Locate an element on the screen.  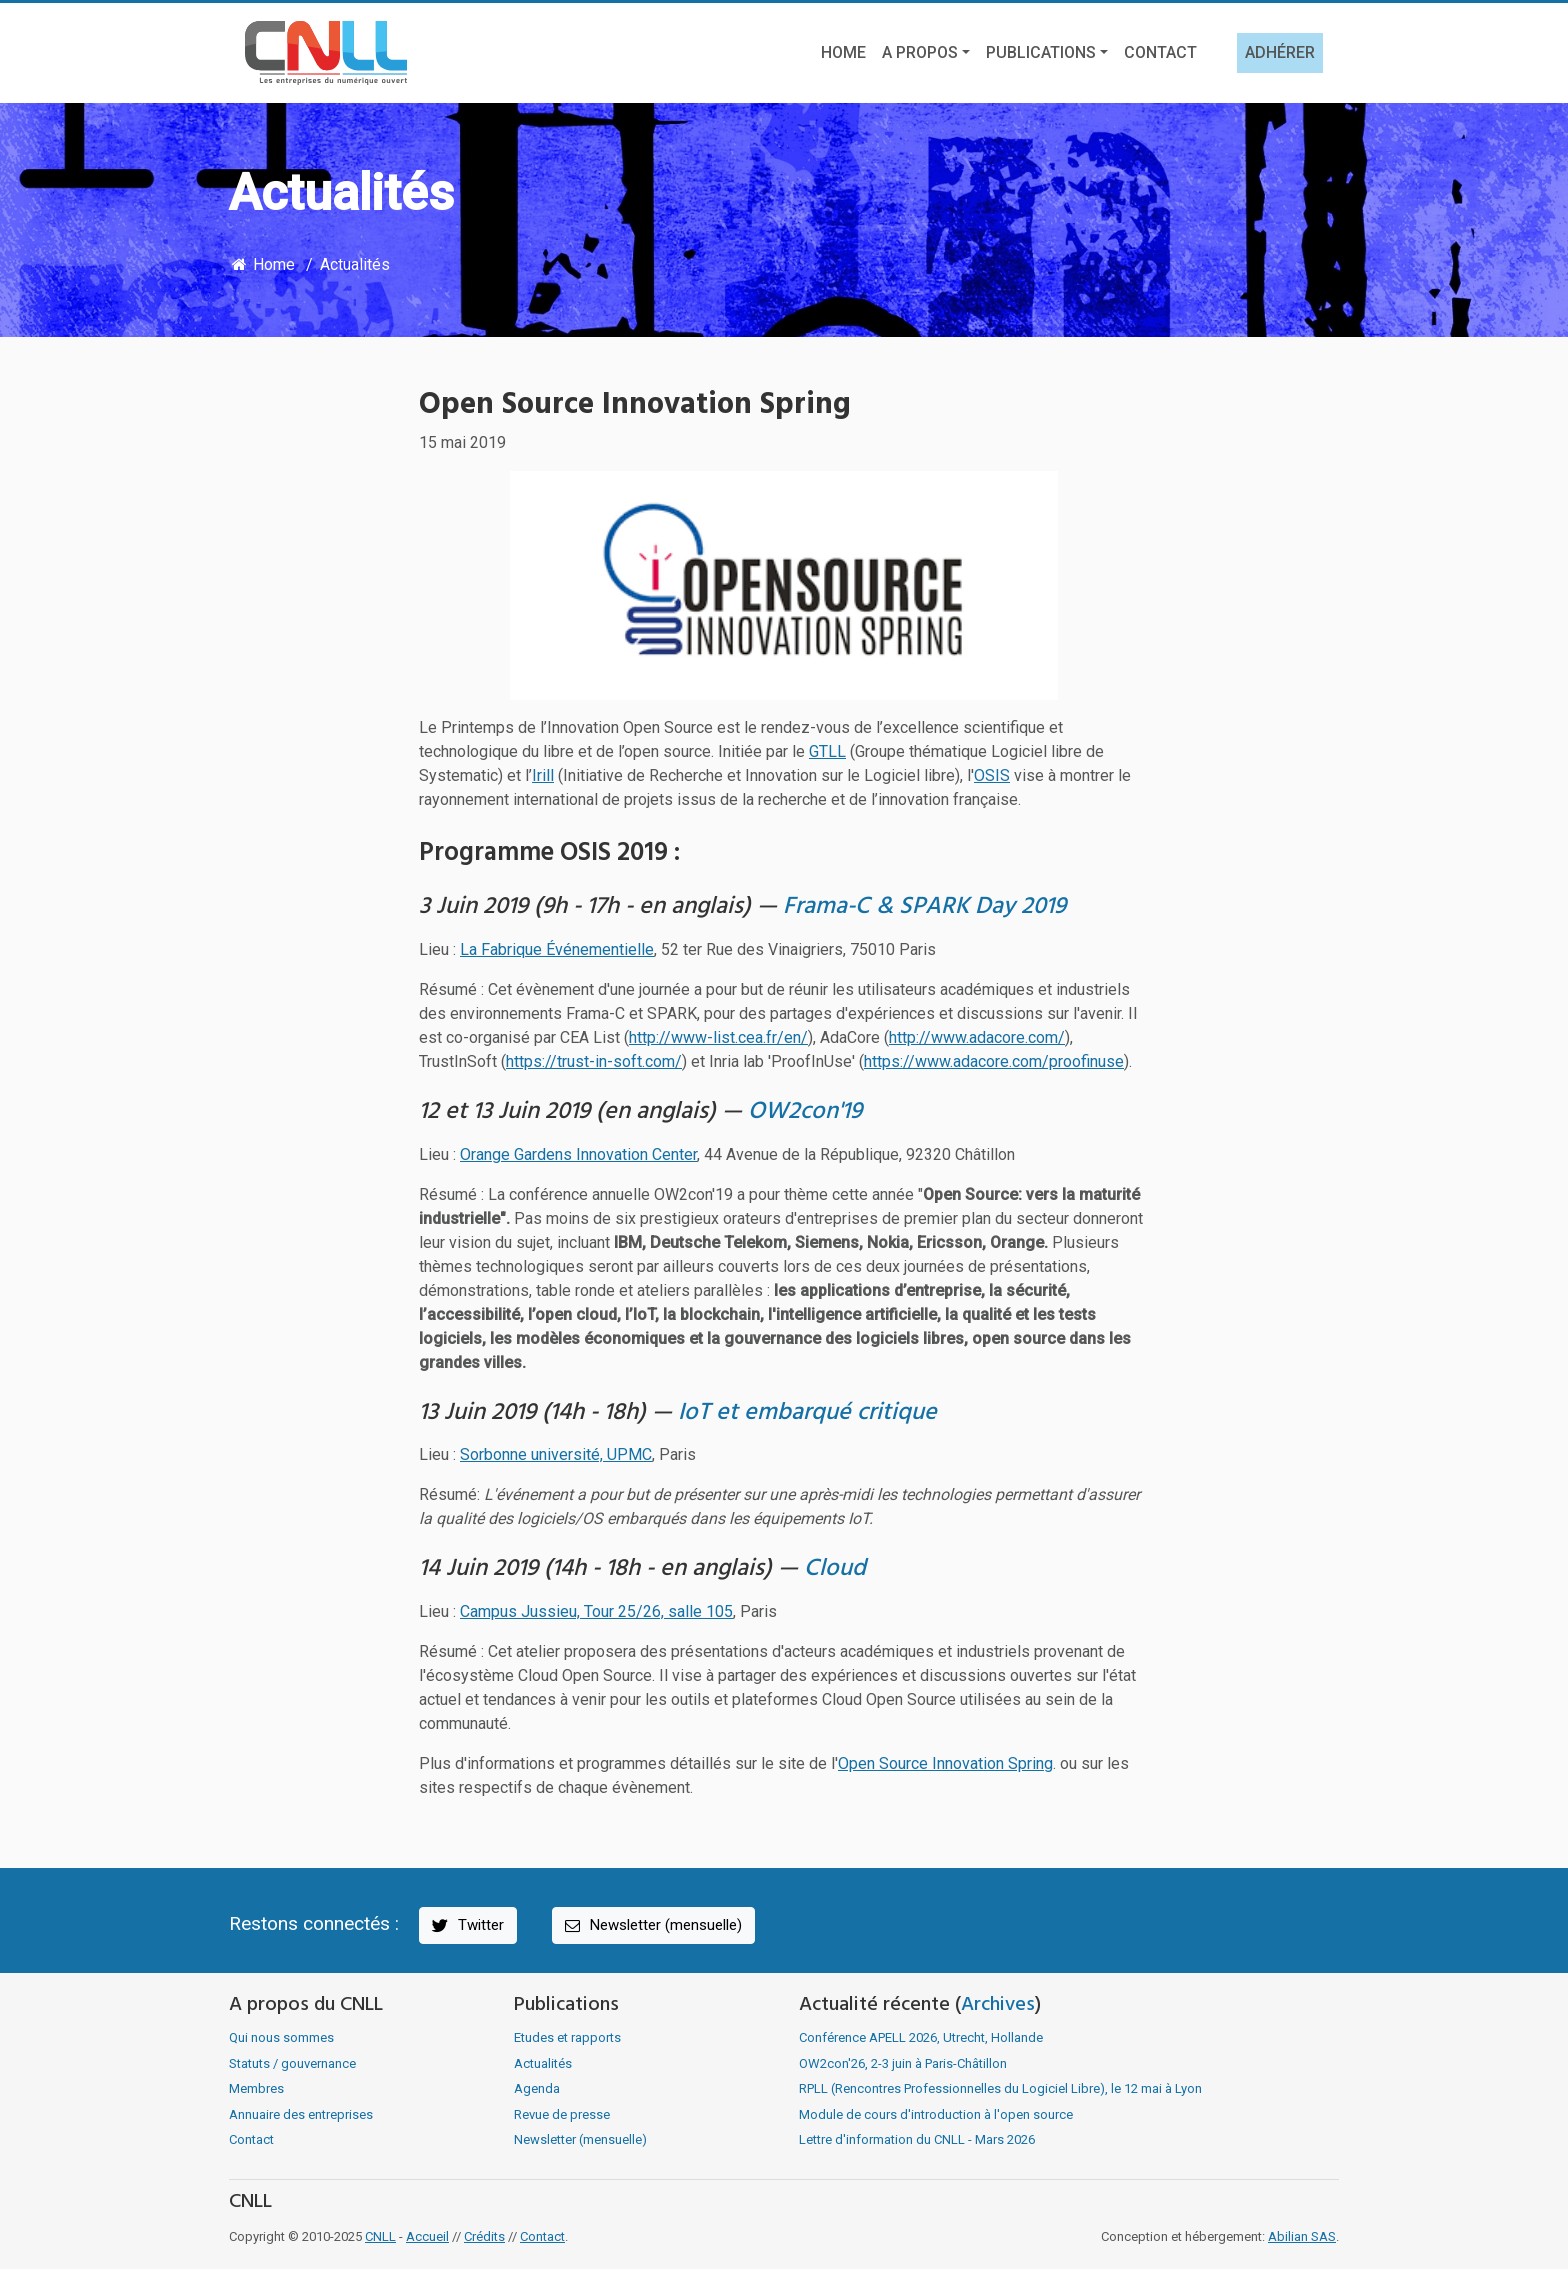
https://trust-in-soft.com/ is located at coordinates (594, 1061).